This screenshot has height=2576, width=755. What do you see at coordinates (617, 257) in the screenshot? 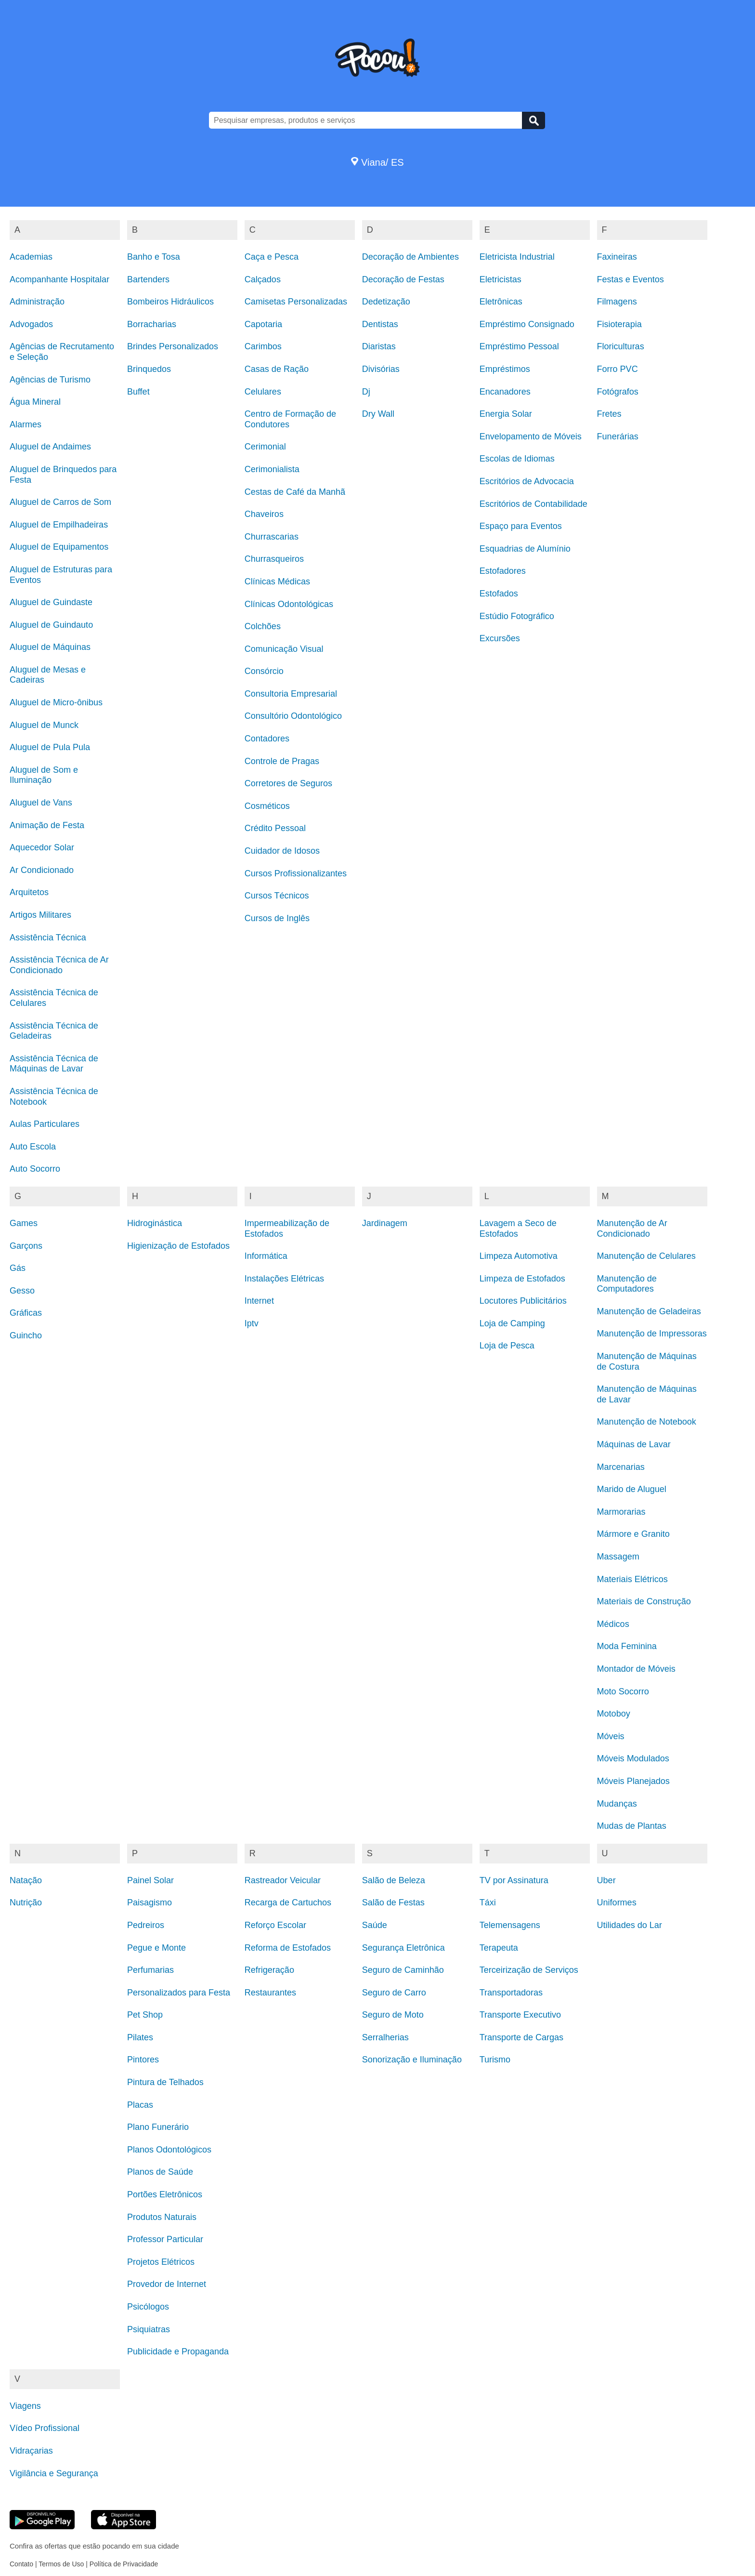
I see `Faxineiras` at bounding box center [617, 257].